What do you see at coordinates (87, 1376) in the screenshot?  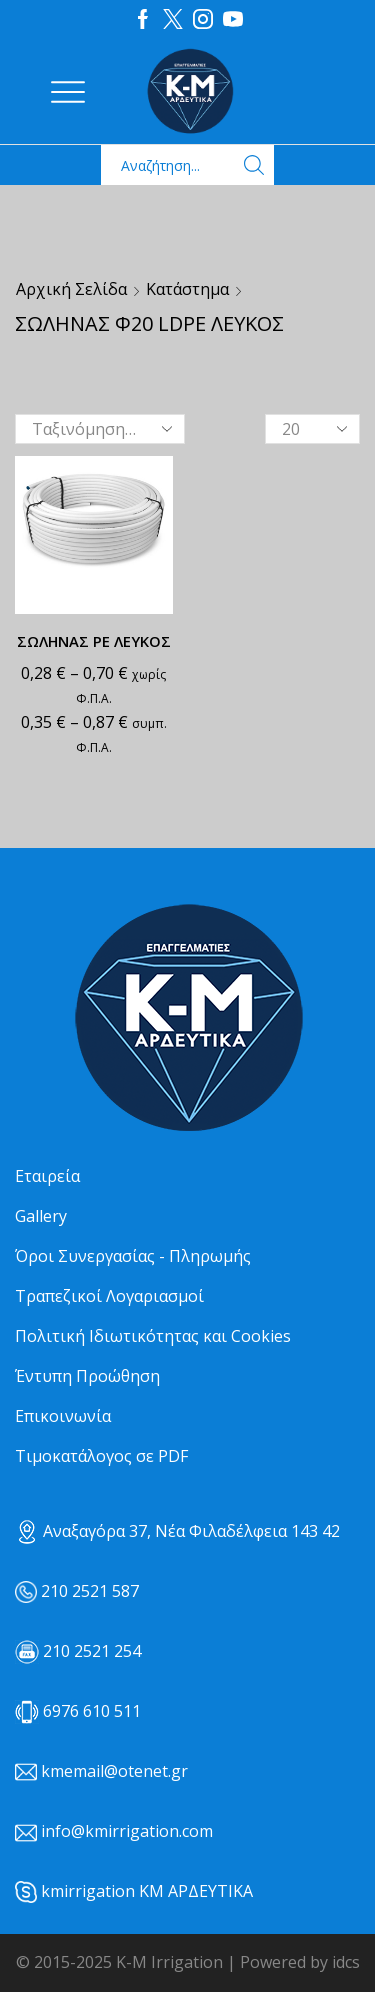 I see `Έντυπη Προώθηση` at bounding box center [87, 1376].